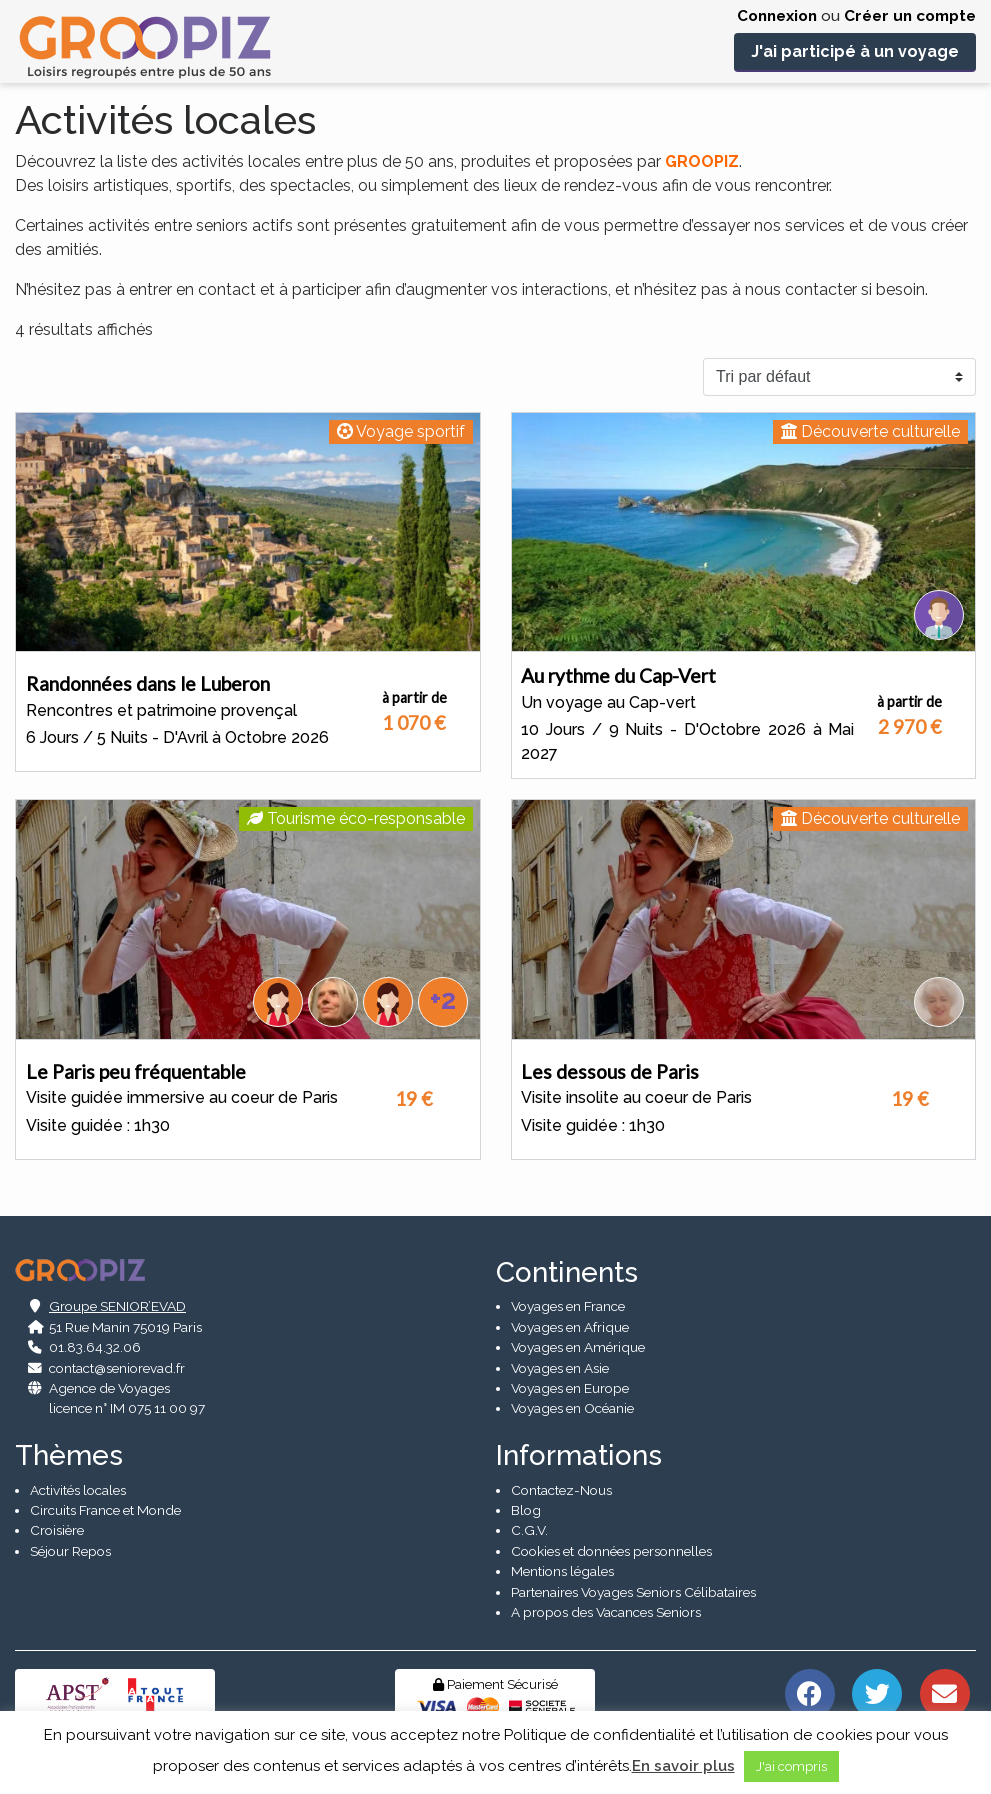  What do you see at coordinates (568, 1306) in the screenshot?
I see `Voyages en France` at bounding box center [568, 1306].